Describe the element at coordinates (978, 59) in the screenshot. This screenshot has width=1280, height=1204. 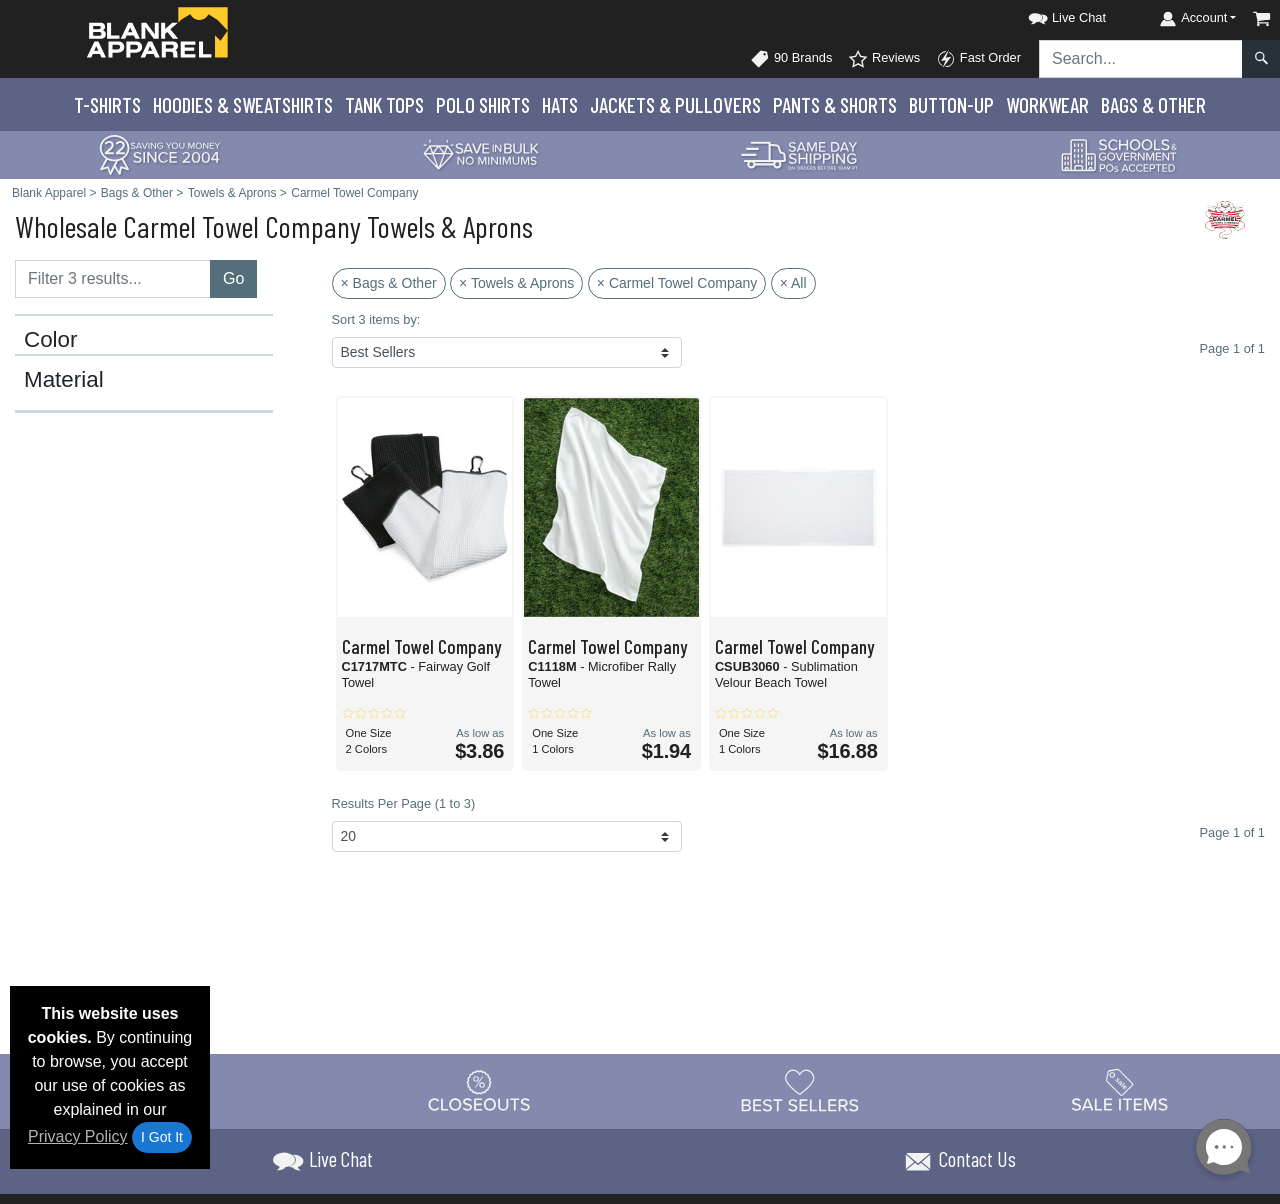
I see `Fast Order` at that location.